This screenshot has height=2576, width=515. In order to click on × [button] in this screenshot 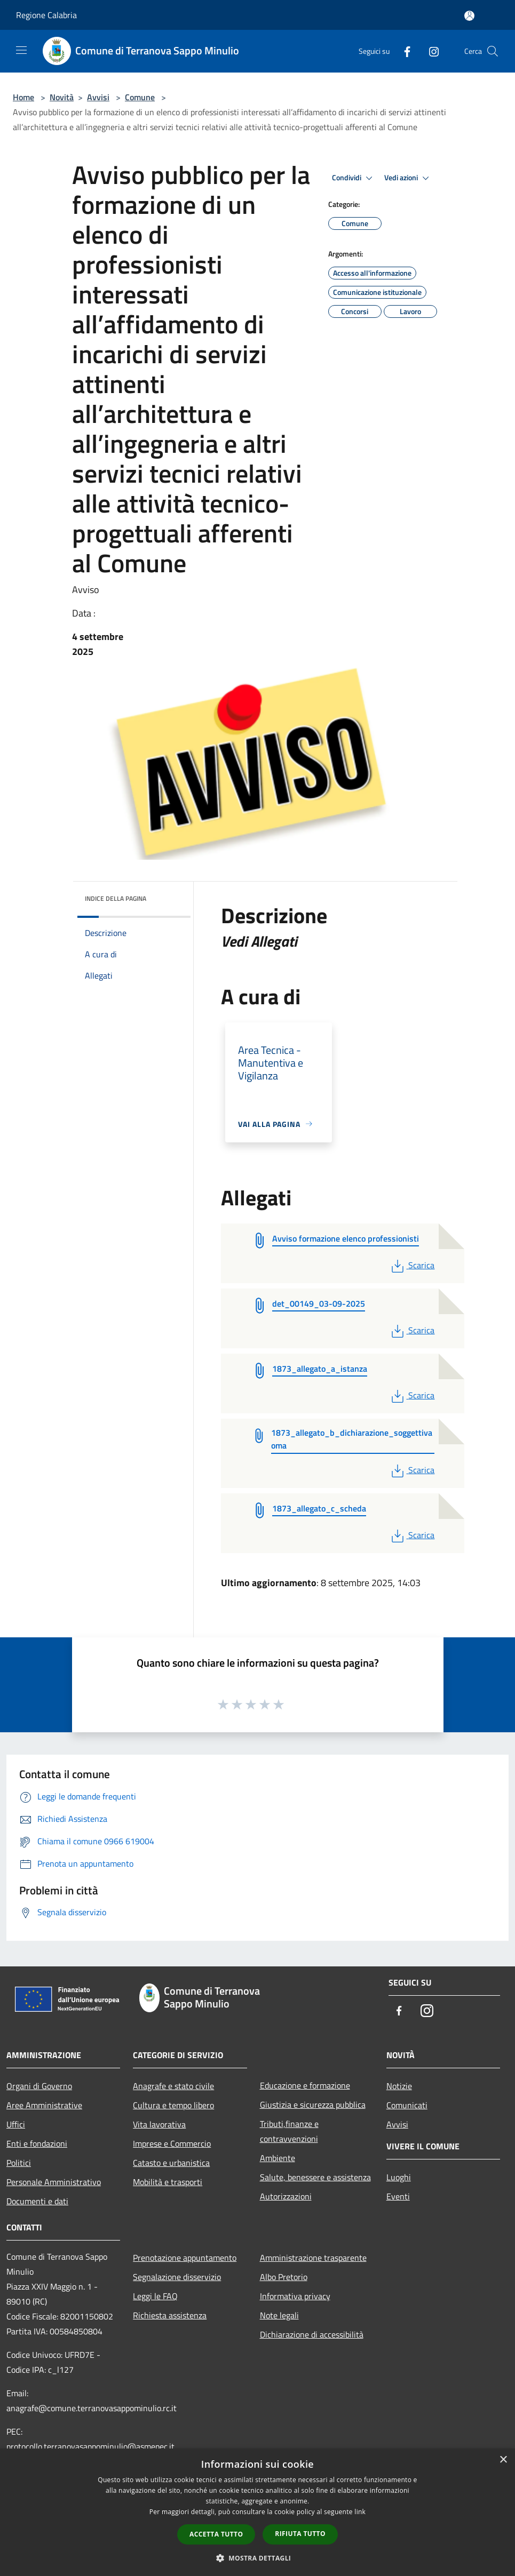, I will do `click(503, 2460)`.